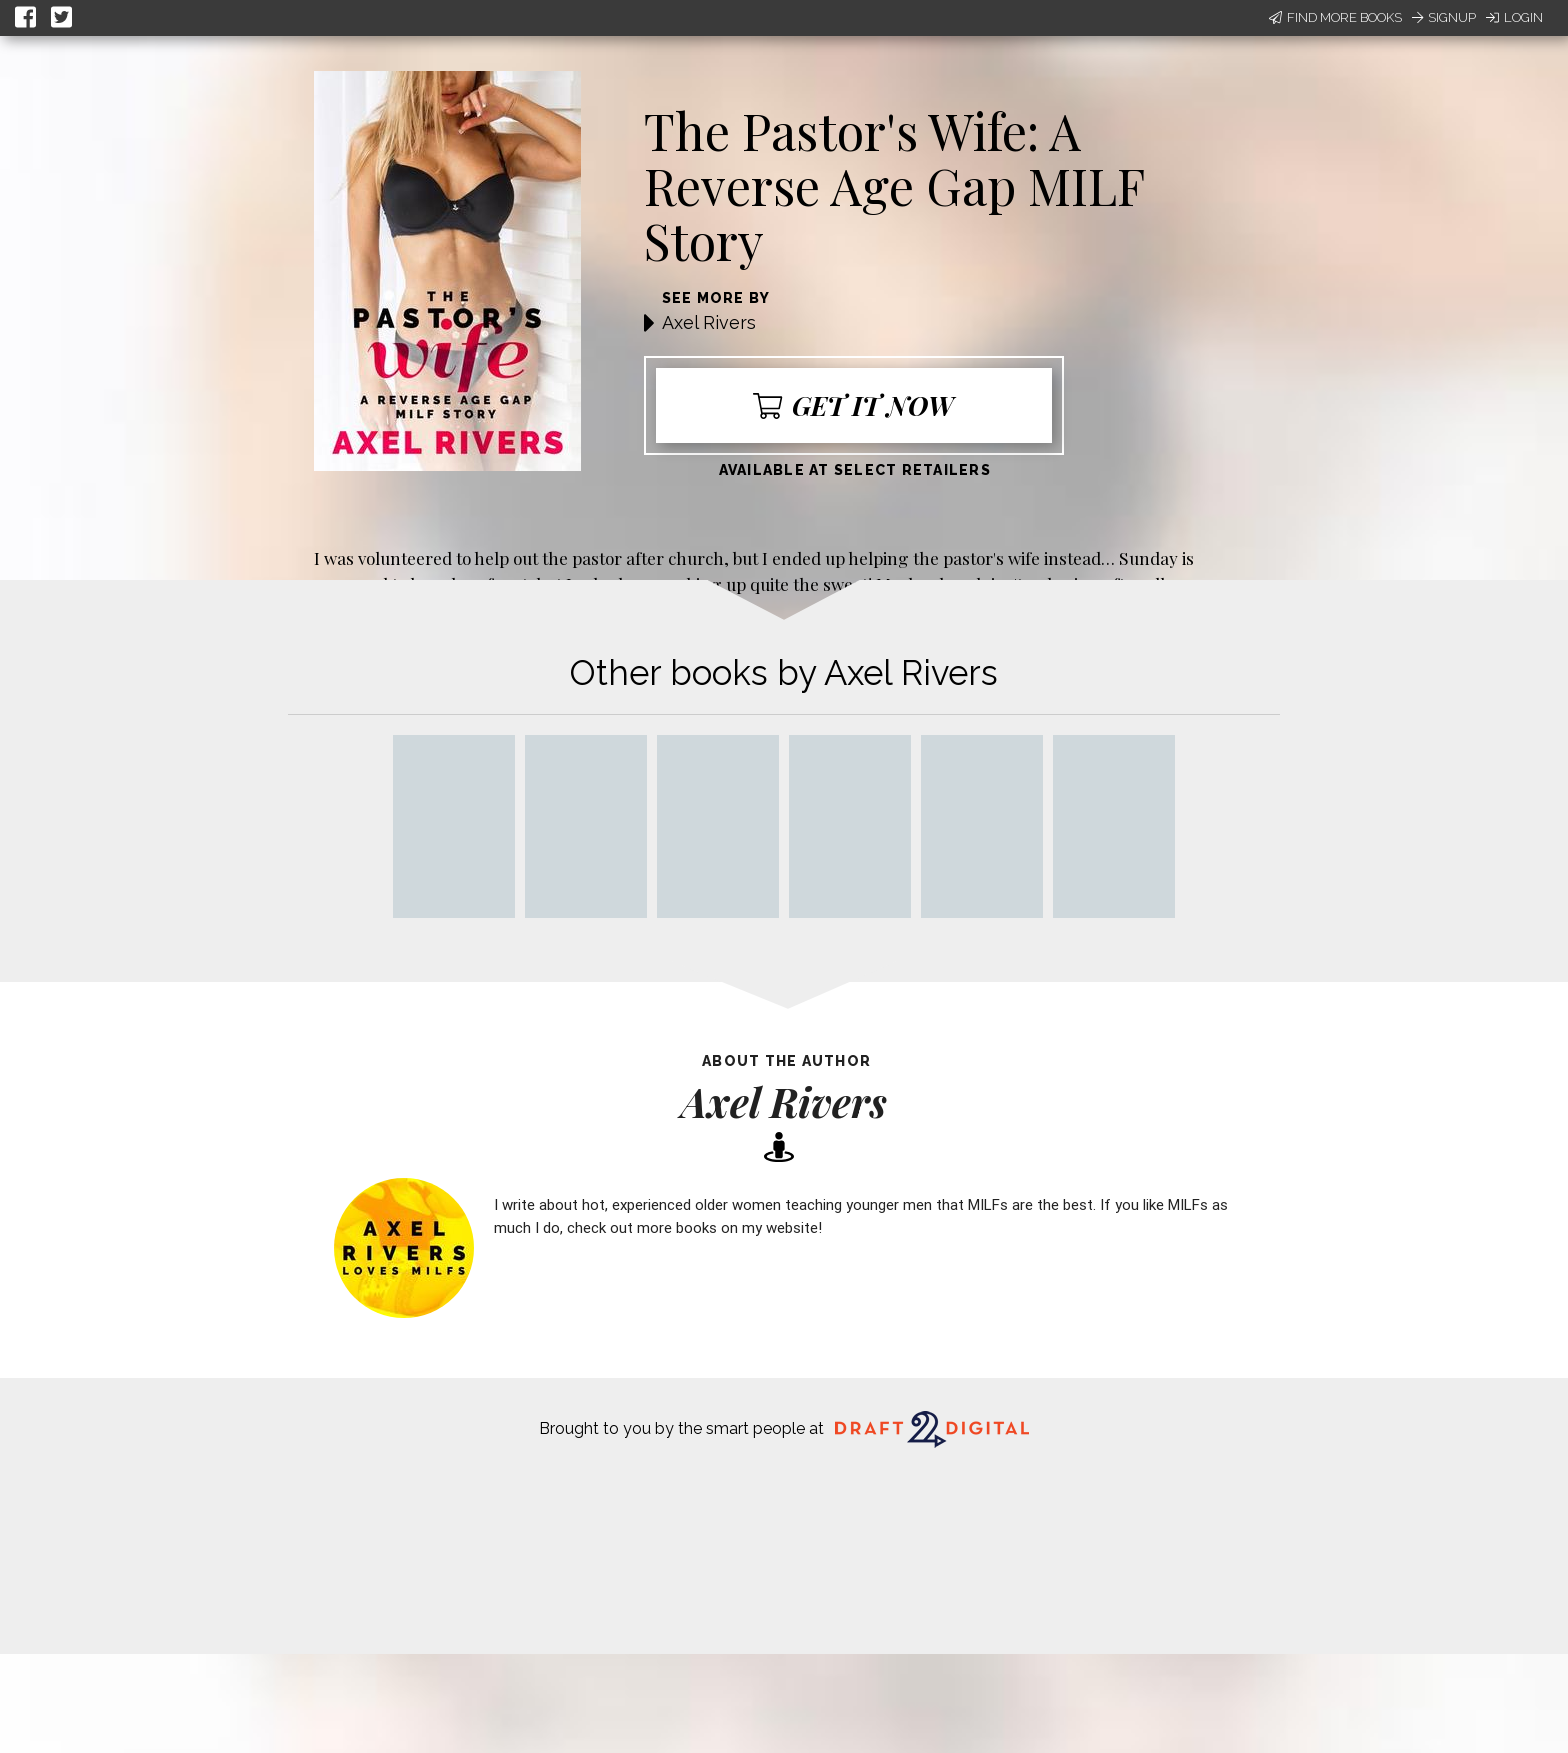 The image size is (1568, 1753). What do you see at coordinates (709, 322) in the screenshot?
I see `Axel Rivers` at bounding box center [709, 322].